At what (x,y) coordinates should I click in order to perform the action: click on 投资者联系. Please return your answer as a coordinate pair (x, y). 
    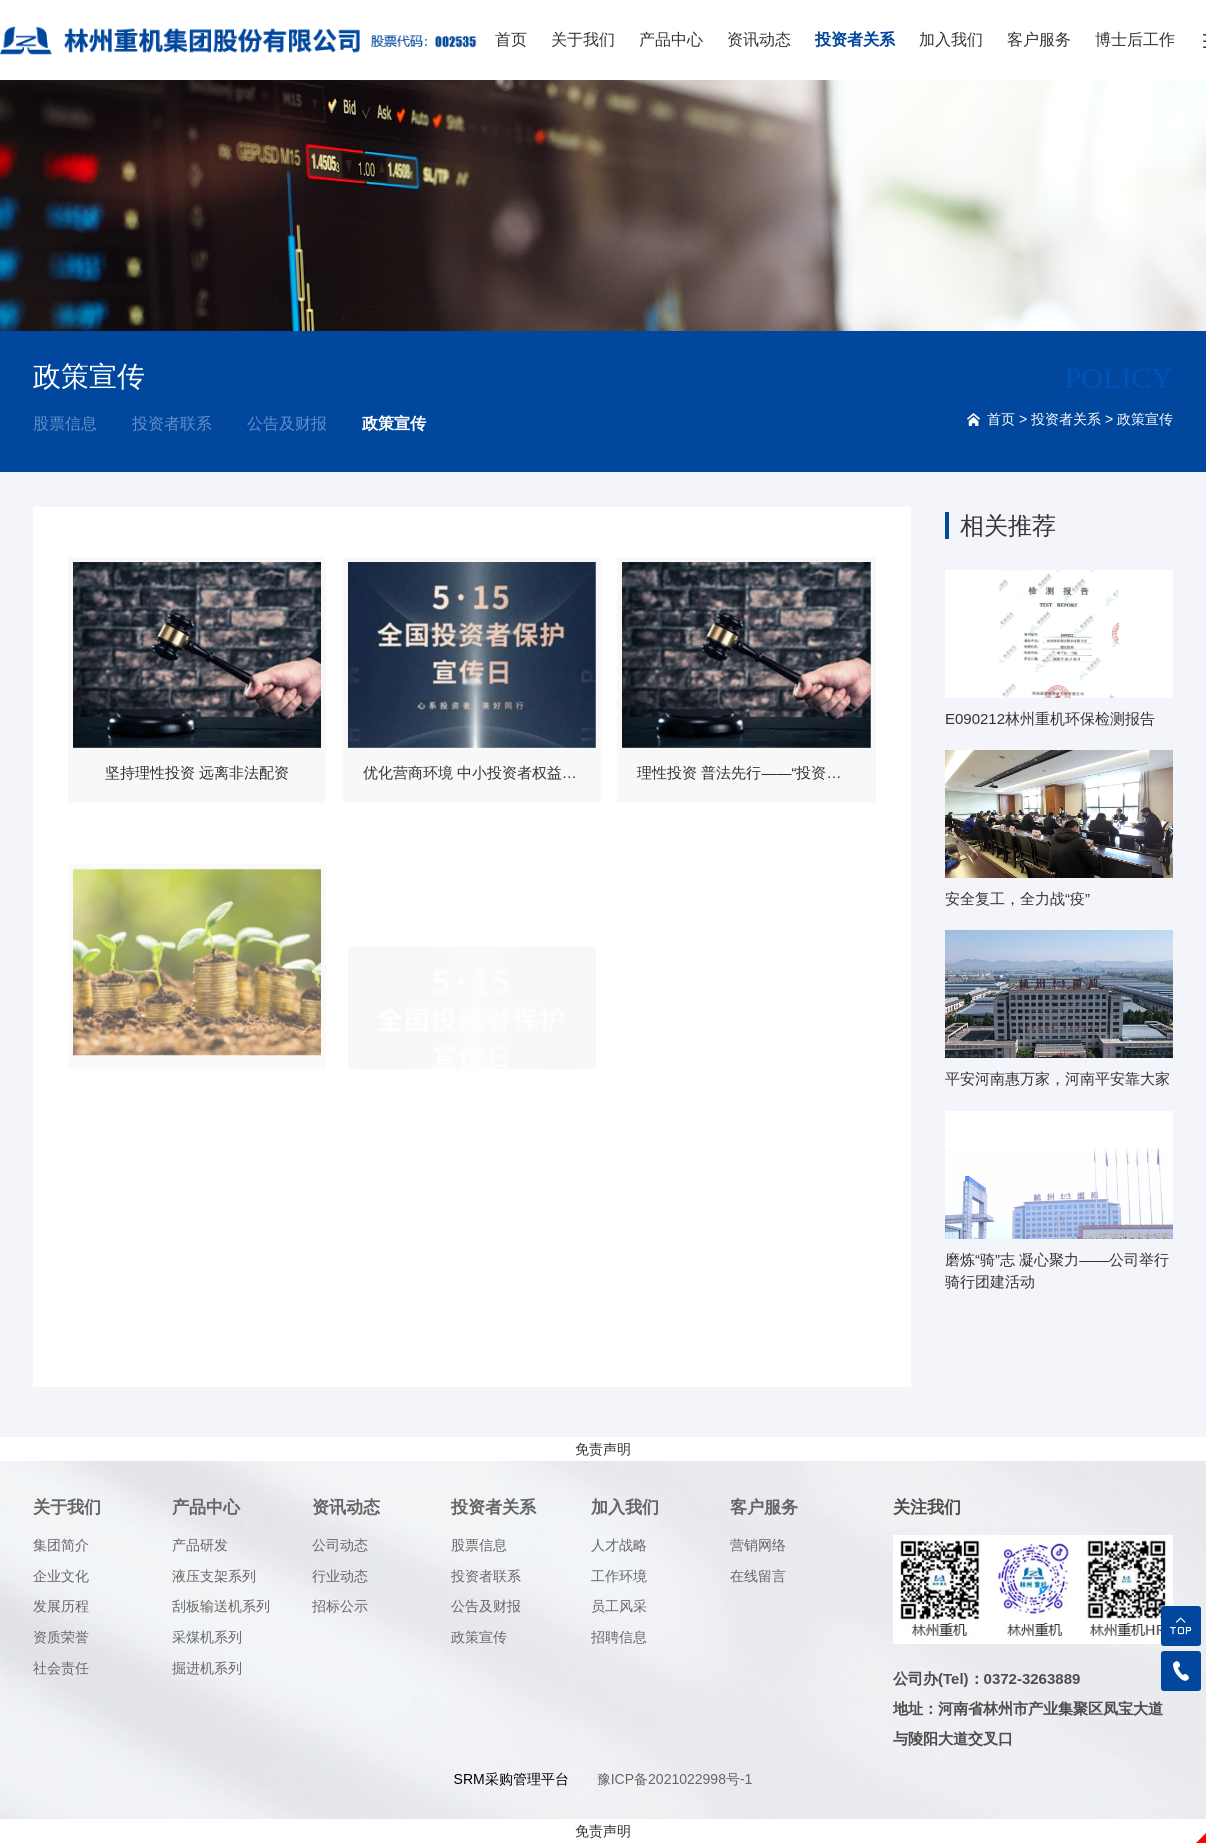
    Looking at the image, I should click on (172, 423).